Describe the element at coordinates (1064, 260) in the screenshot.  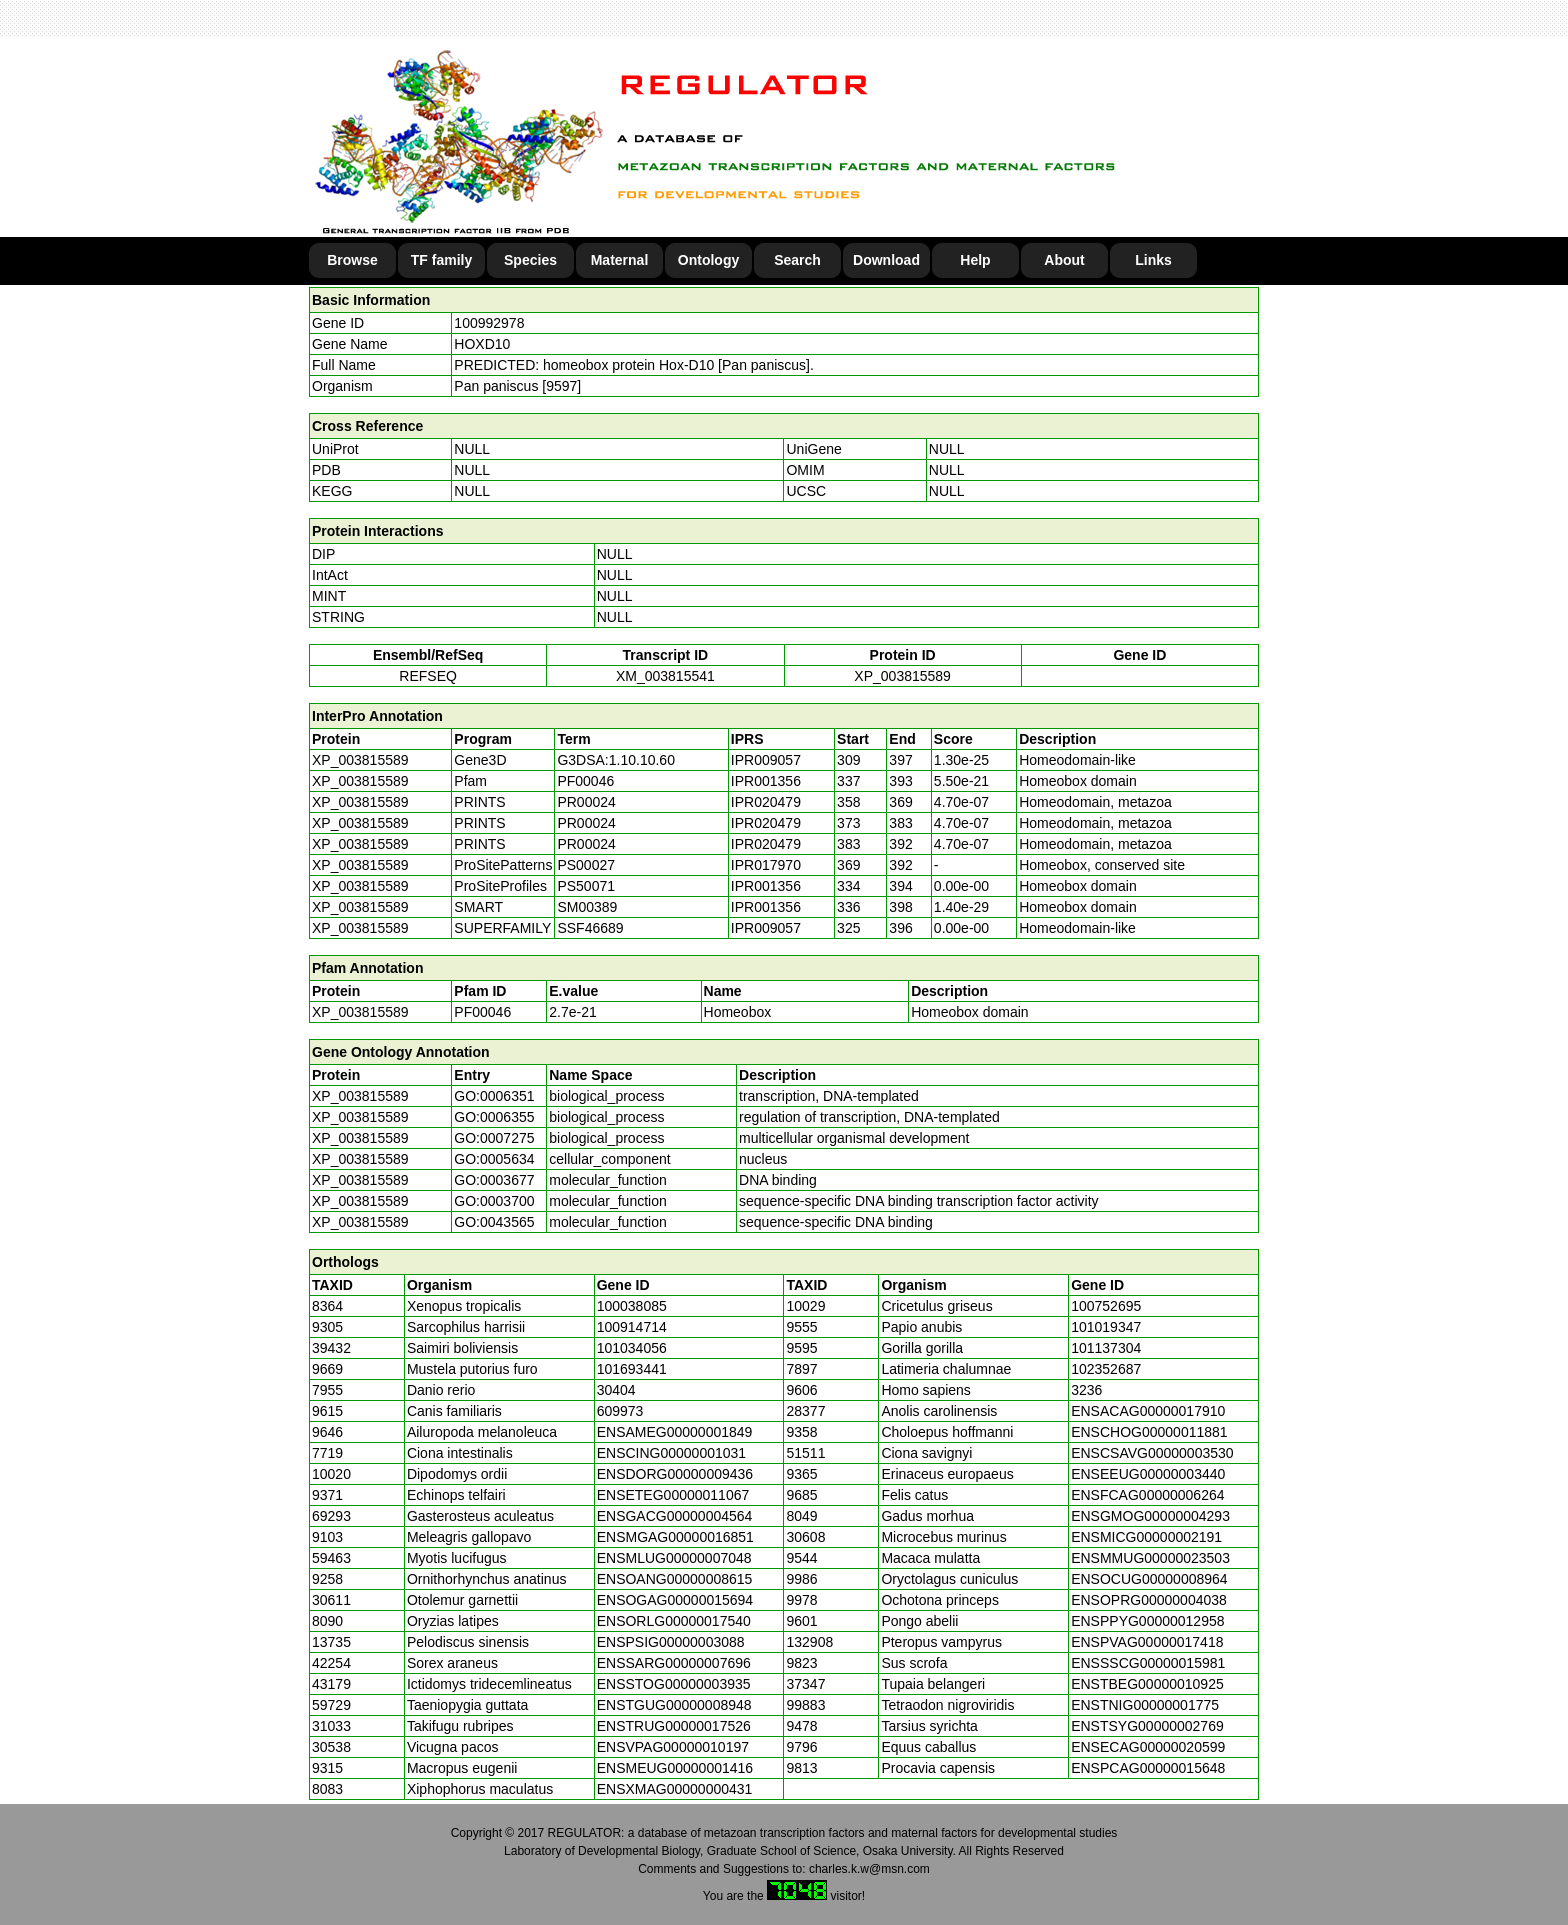
I see `About` at that location.